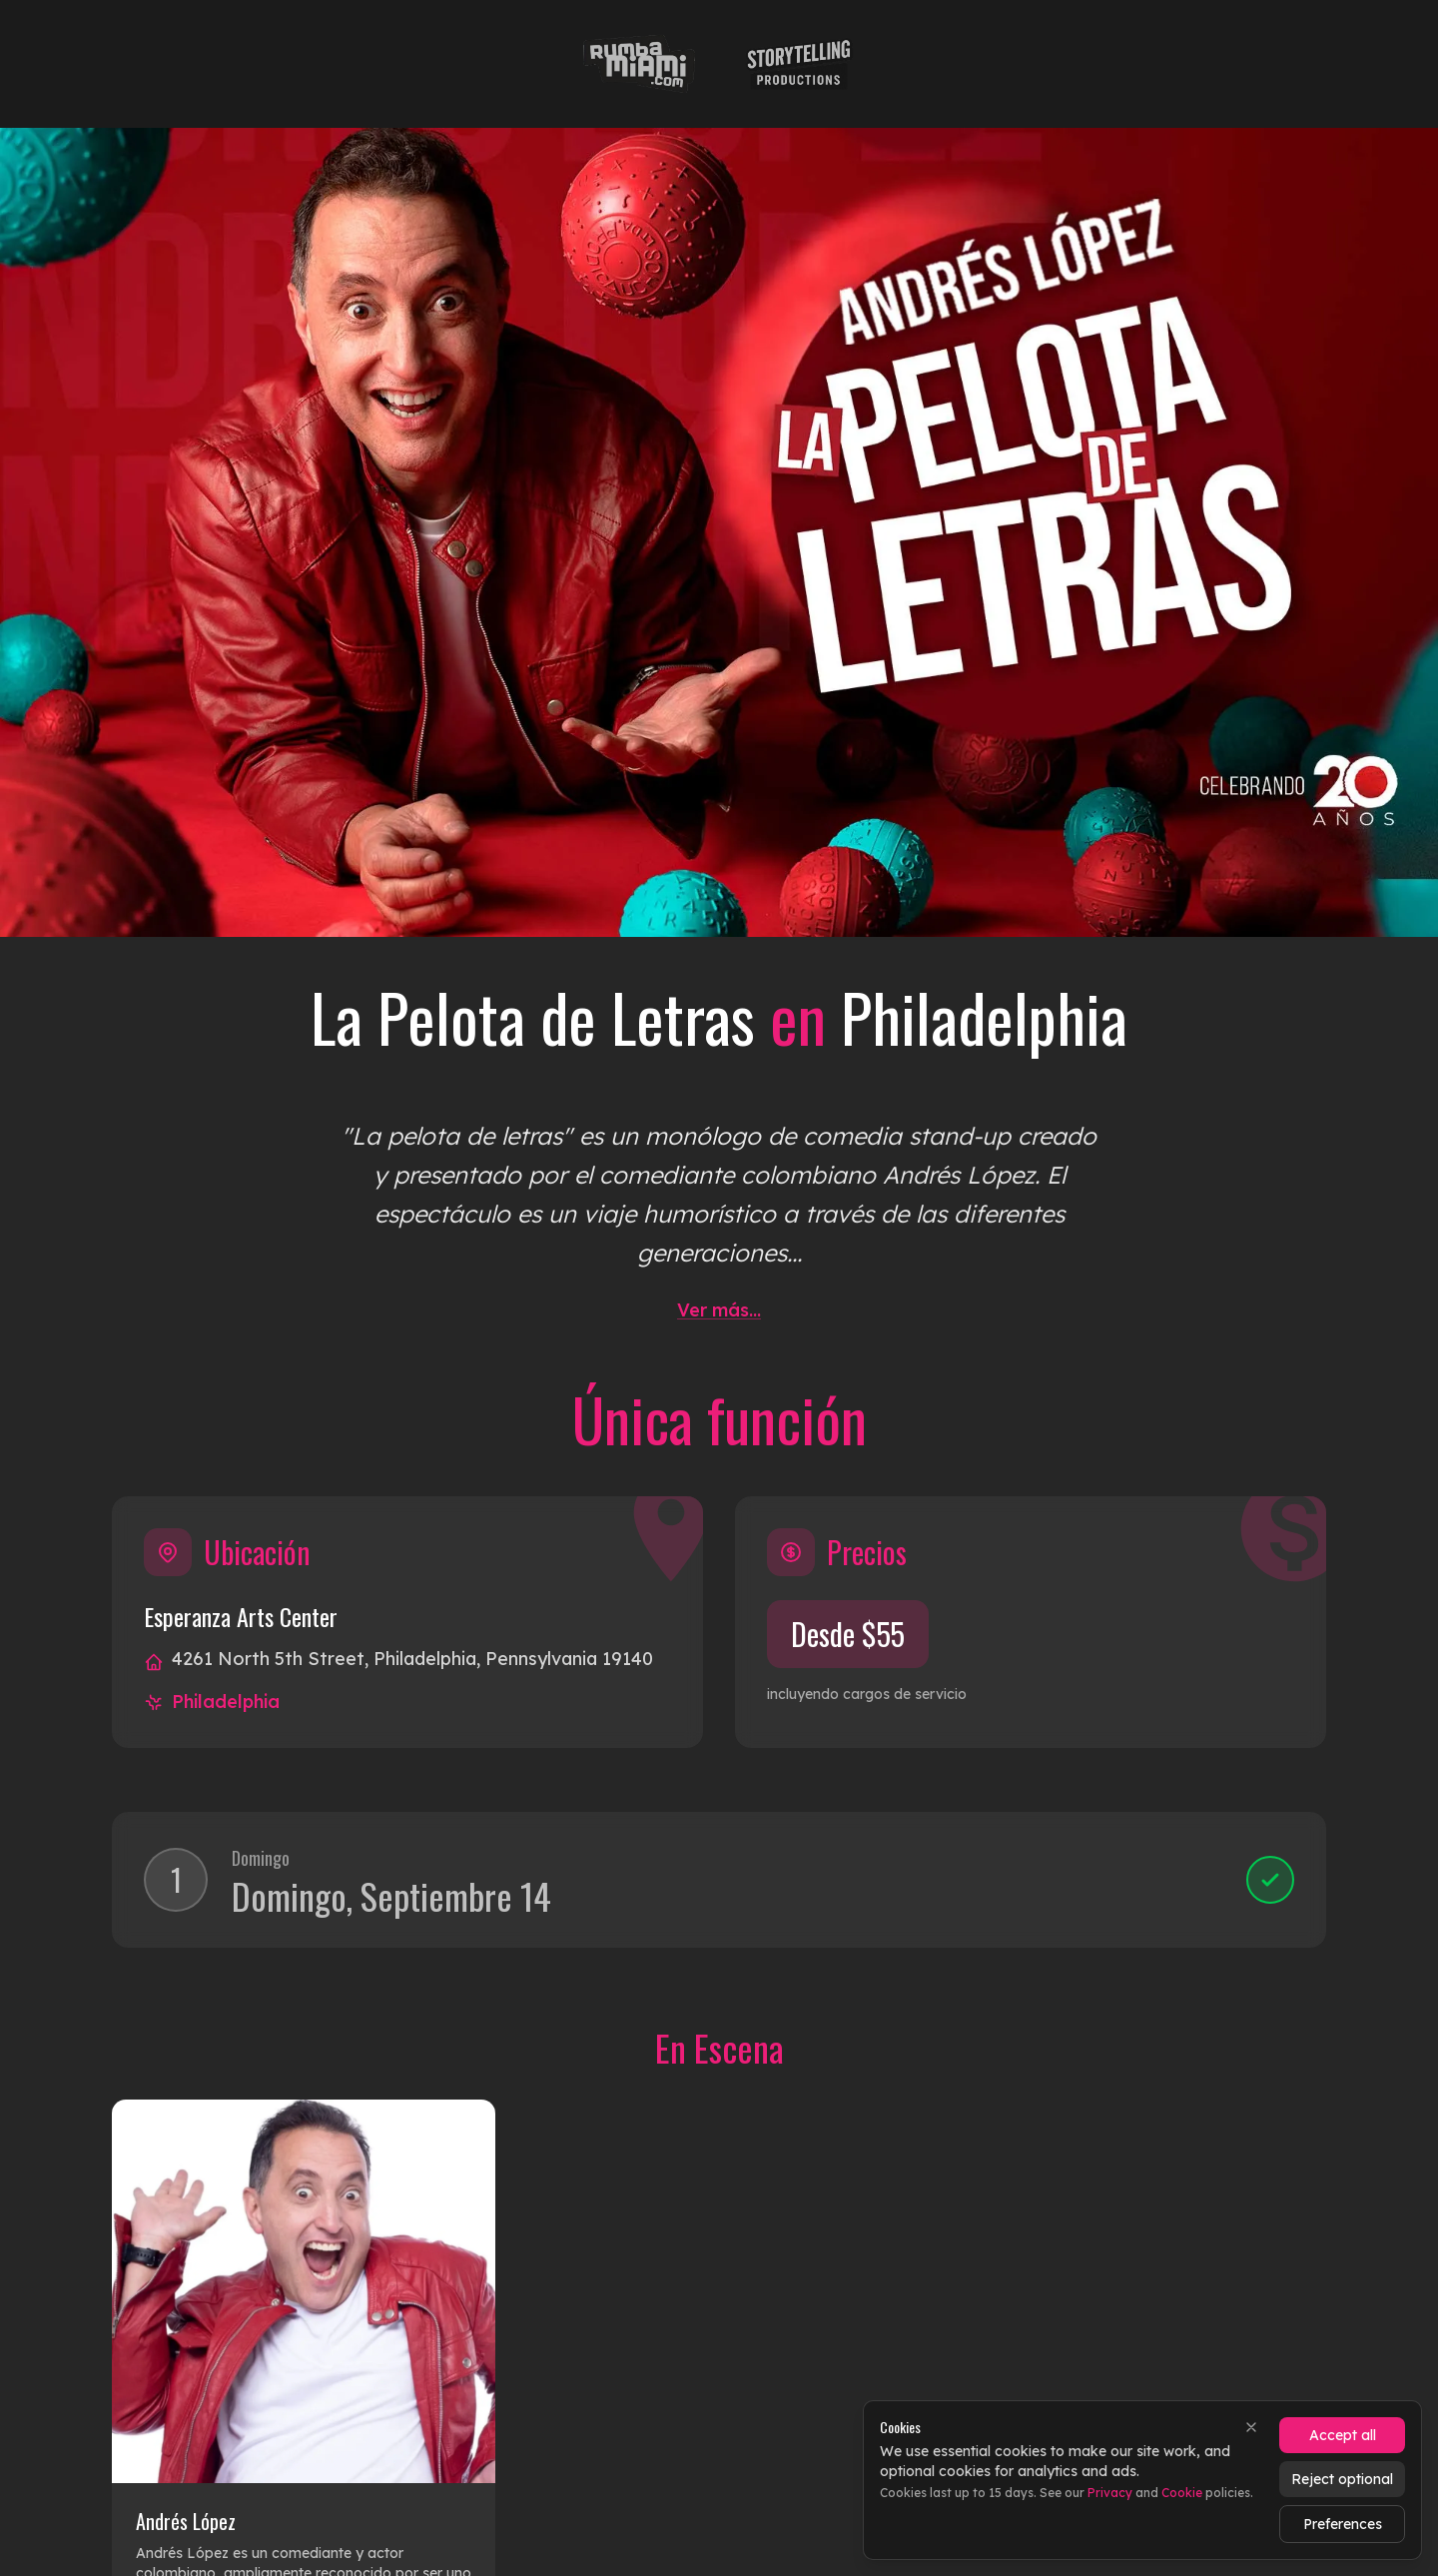  Describe the element at coordinates (1251, 2427) in the screenshot. I see `[Close]` at that location.